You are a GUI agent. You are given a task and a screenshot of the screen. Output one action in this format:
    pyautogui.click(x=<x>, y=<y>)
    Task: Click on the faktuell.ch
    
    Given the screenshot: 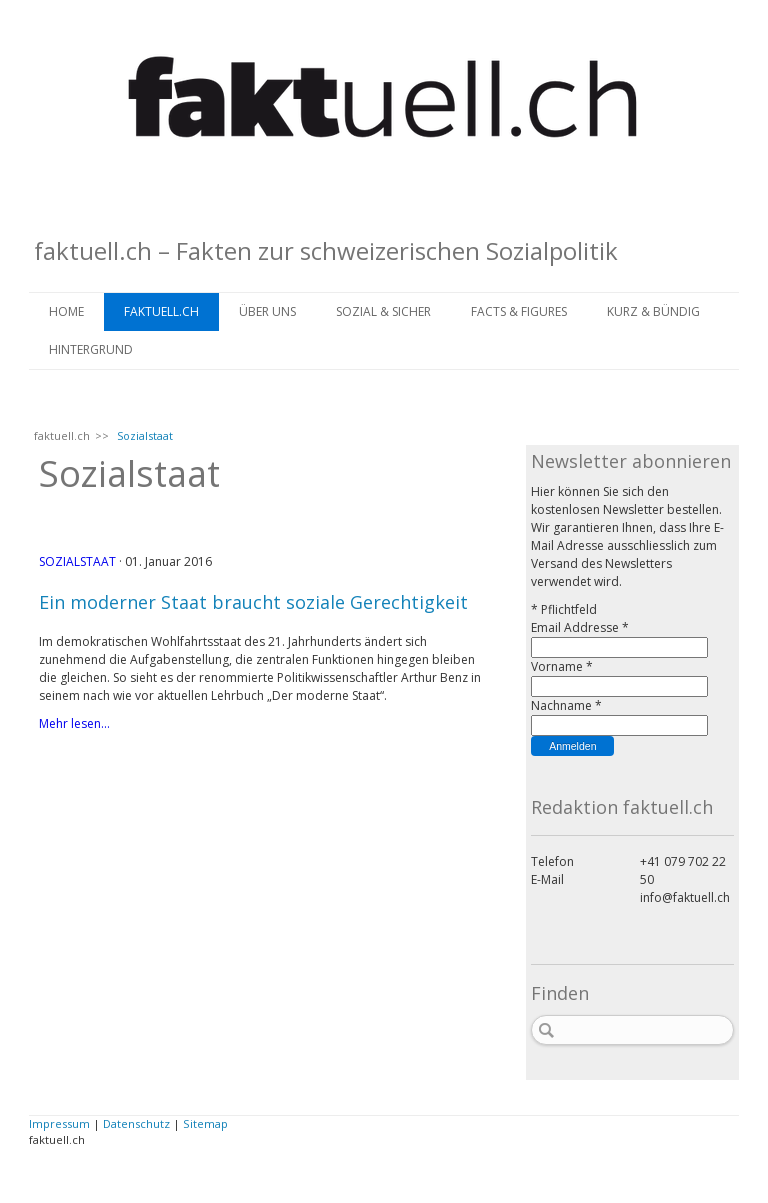 What is the action you would take?
    pyautogui.click(x=161, y=311)
    